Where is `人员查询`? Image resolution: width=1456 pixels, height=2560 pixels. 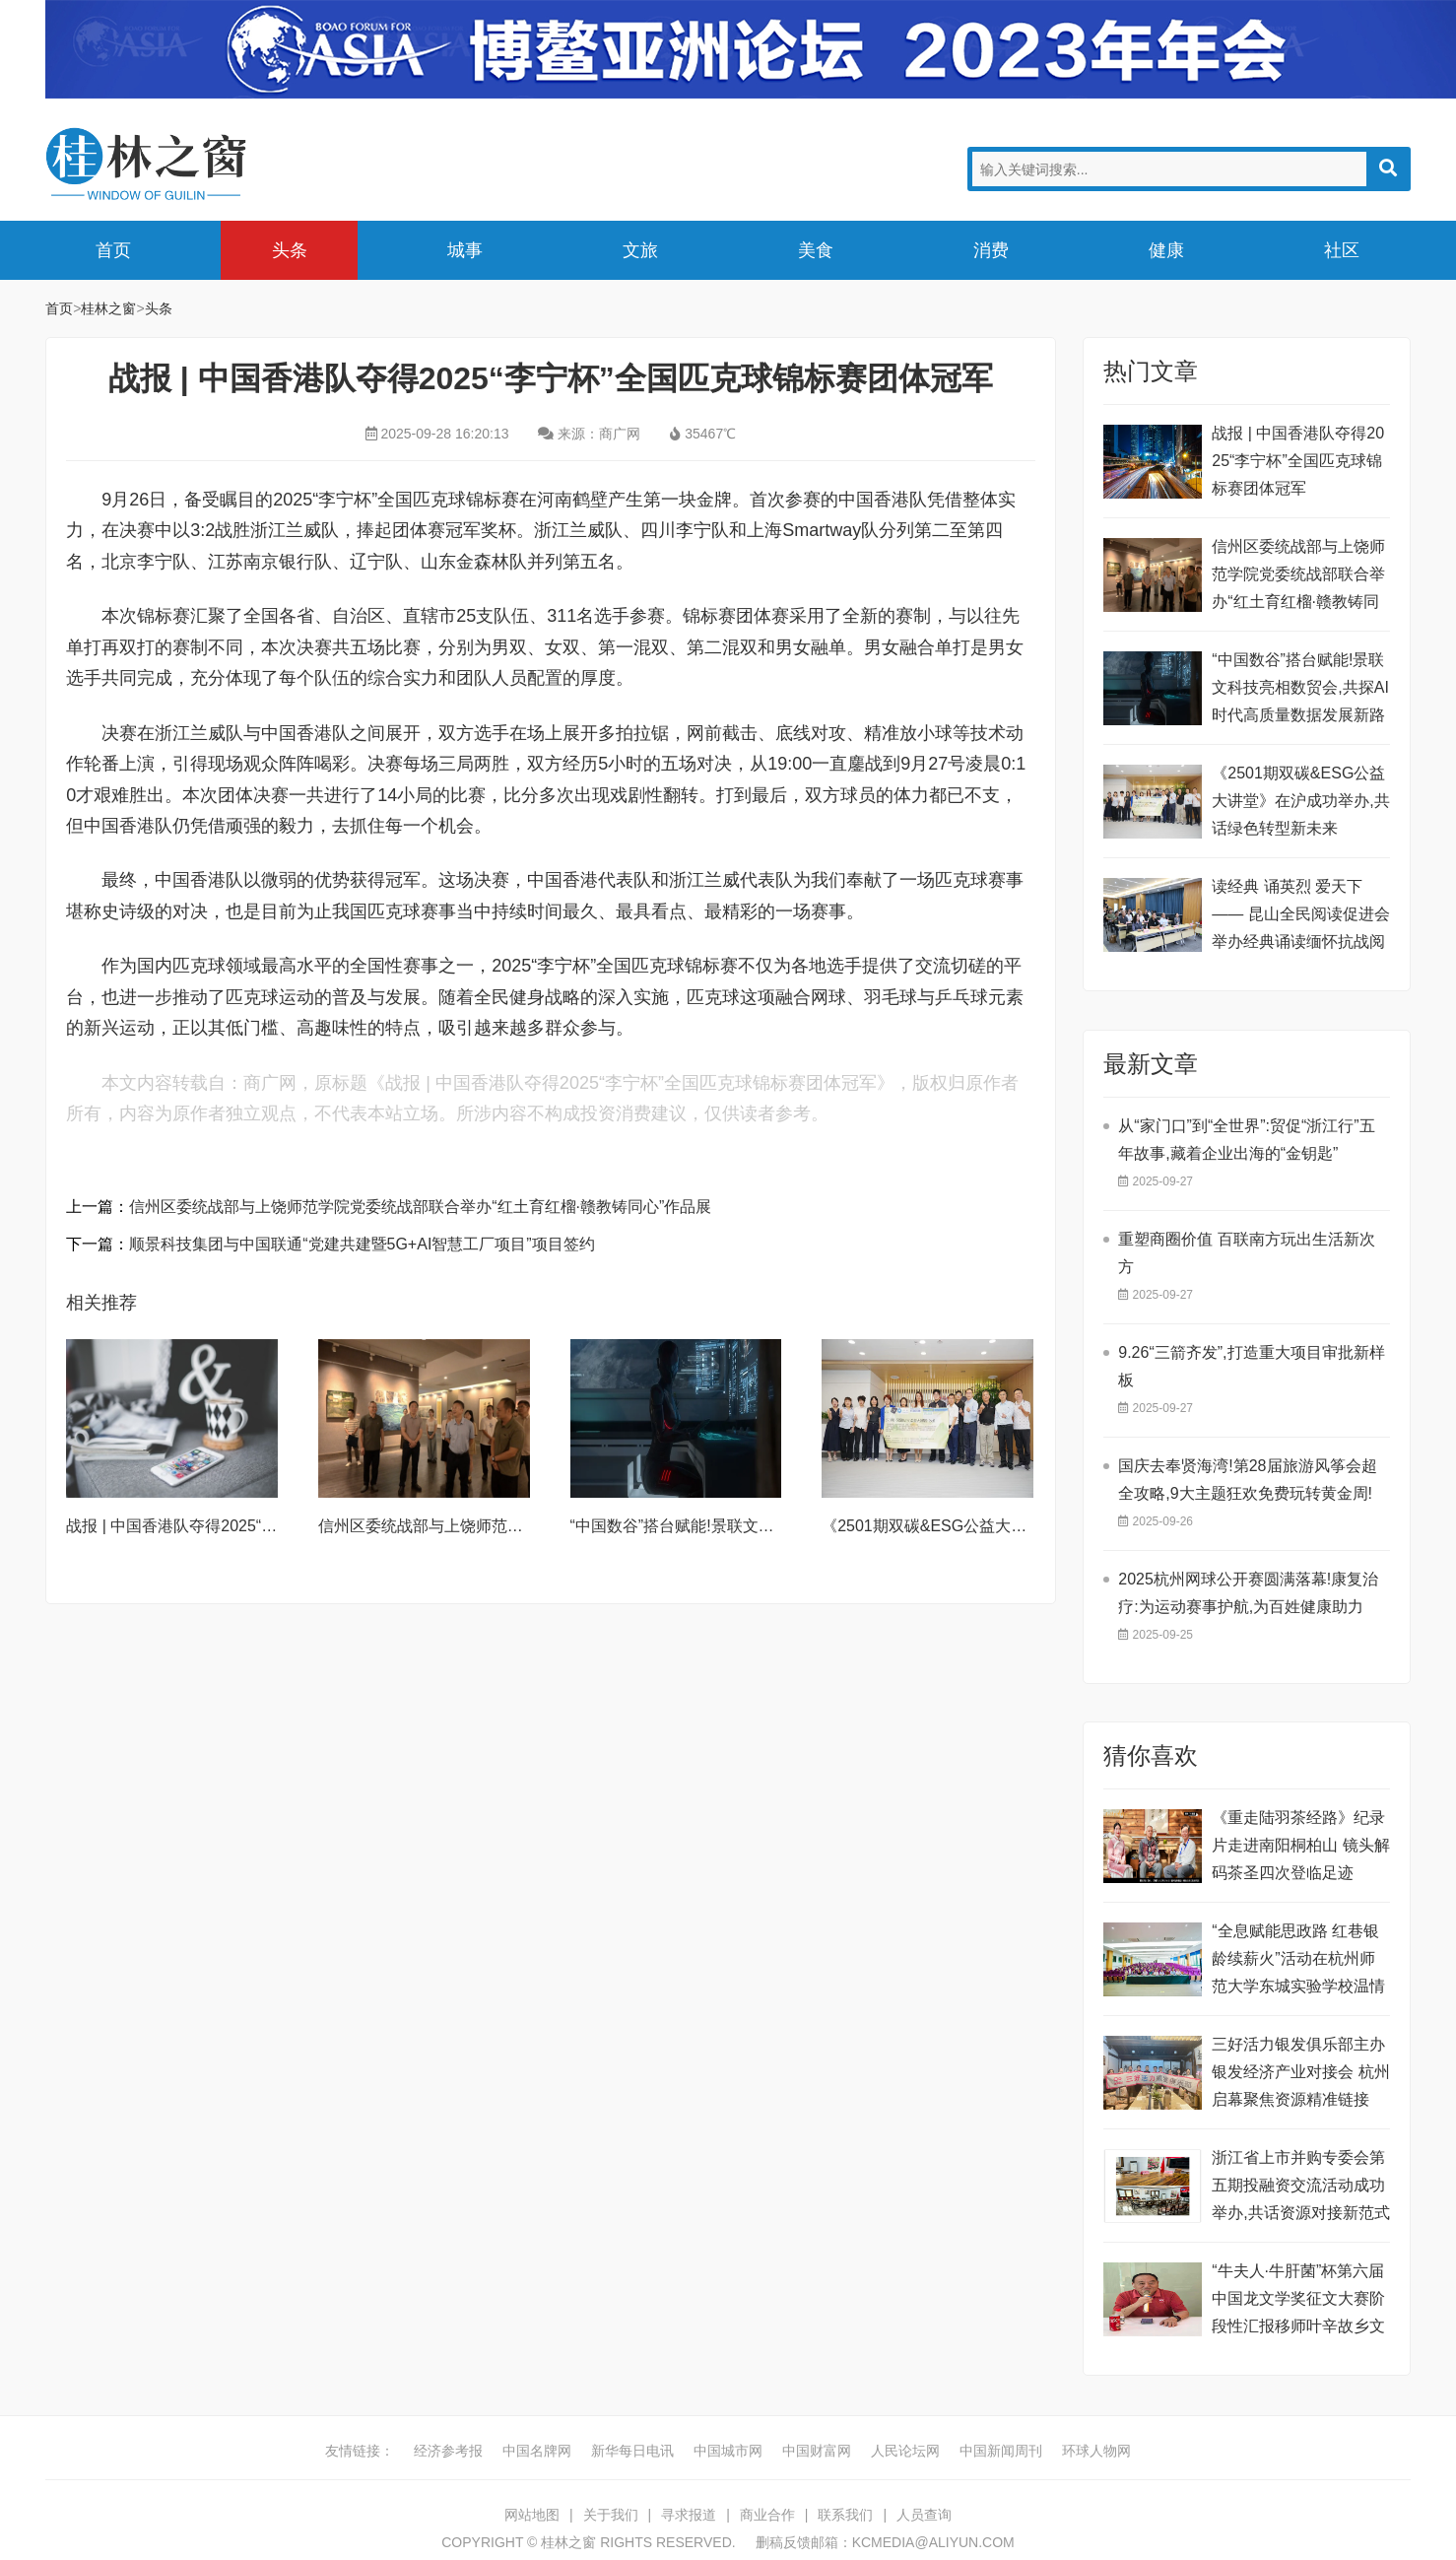 人员查询 is located at coordinates (924, 2515).